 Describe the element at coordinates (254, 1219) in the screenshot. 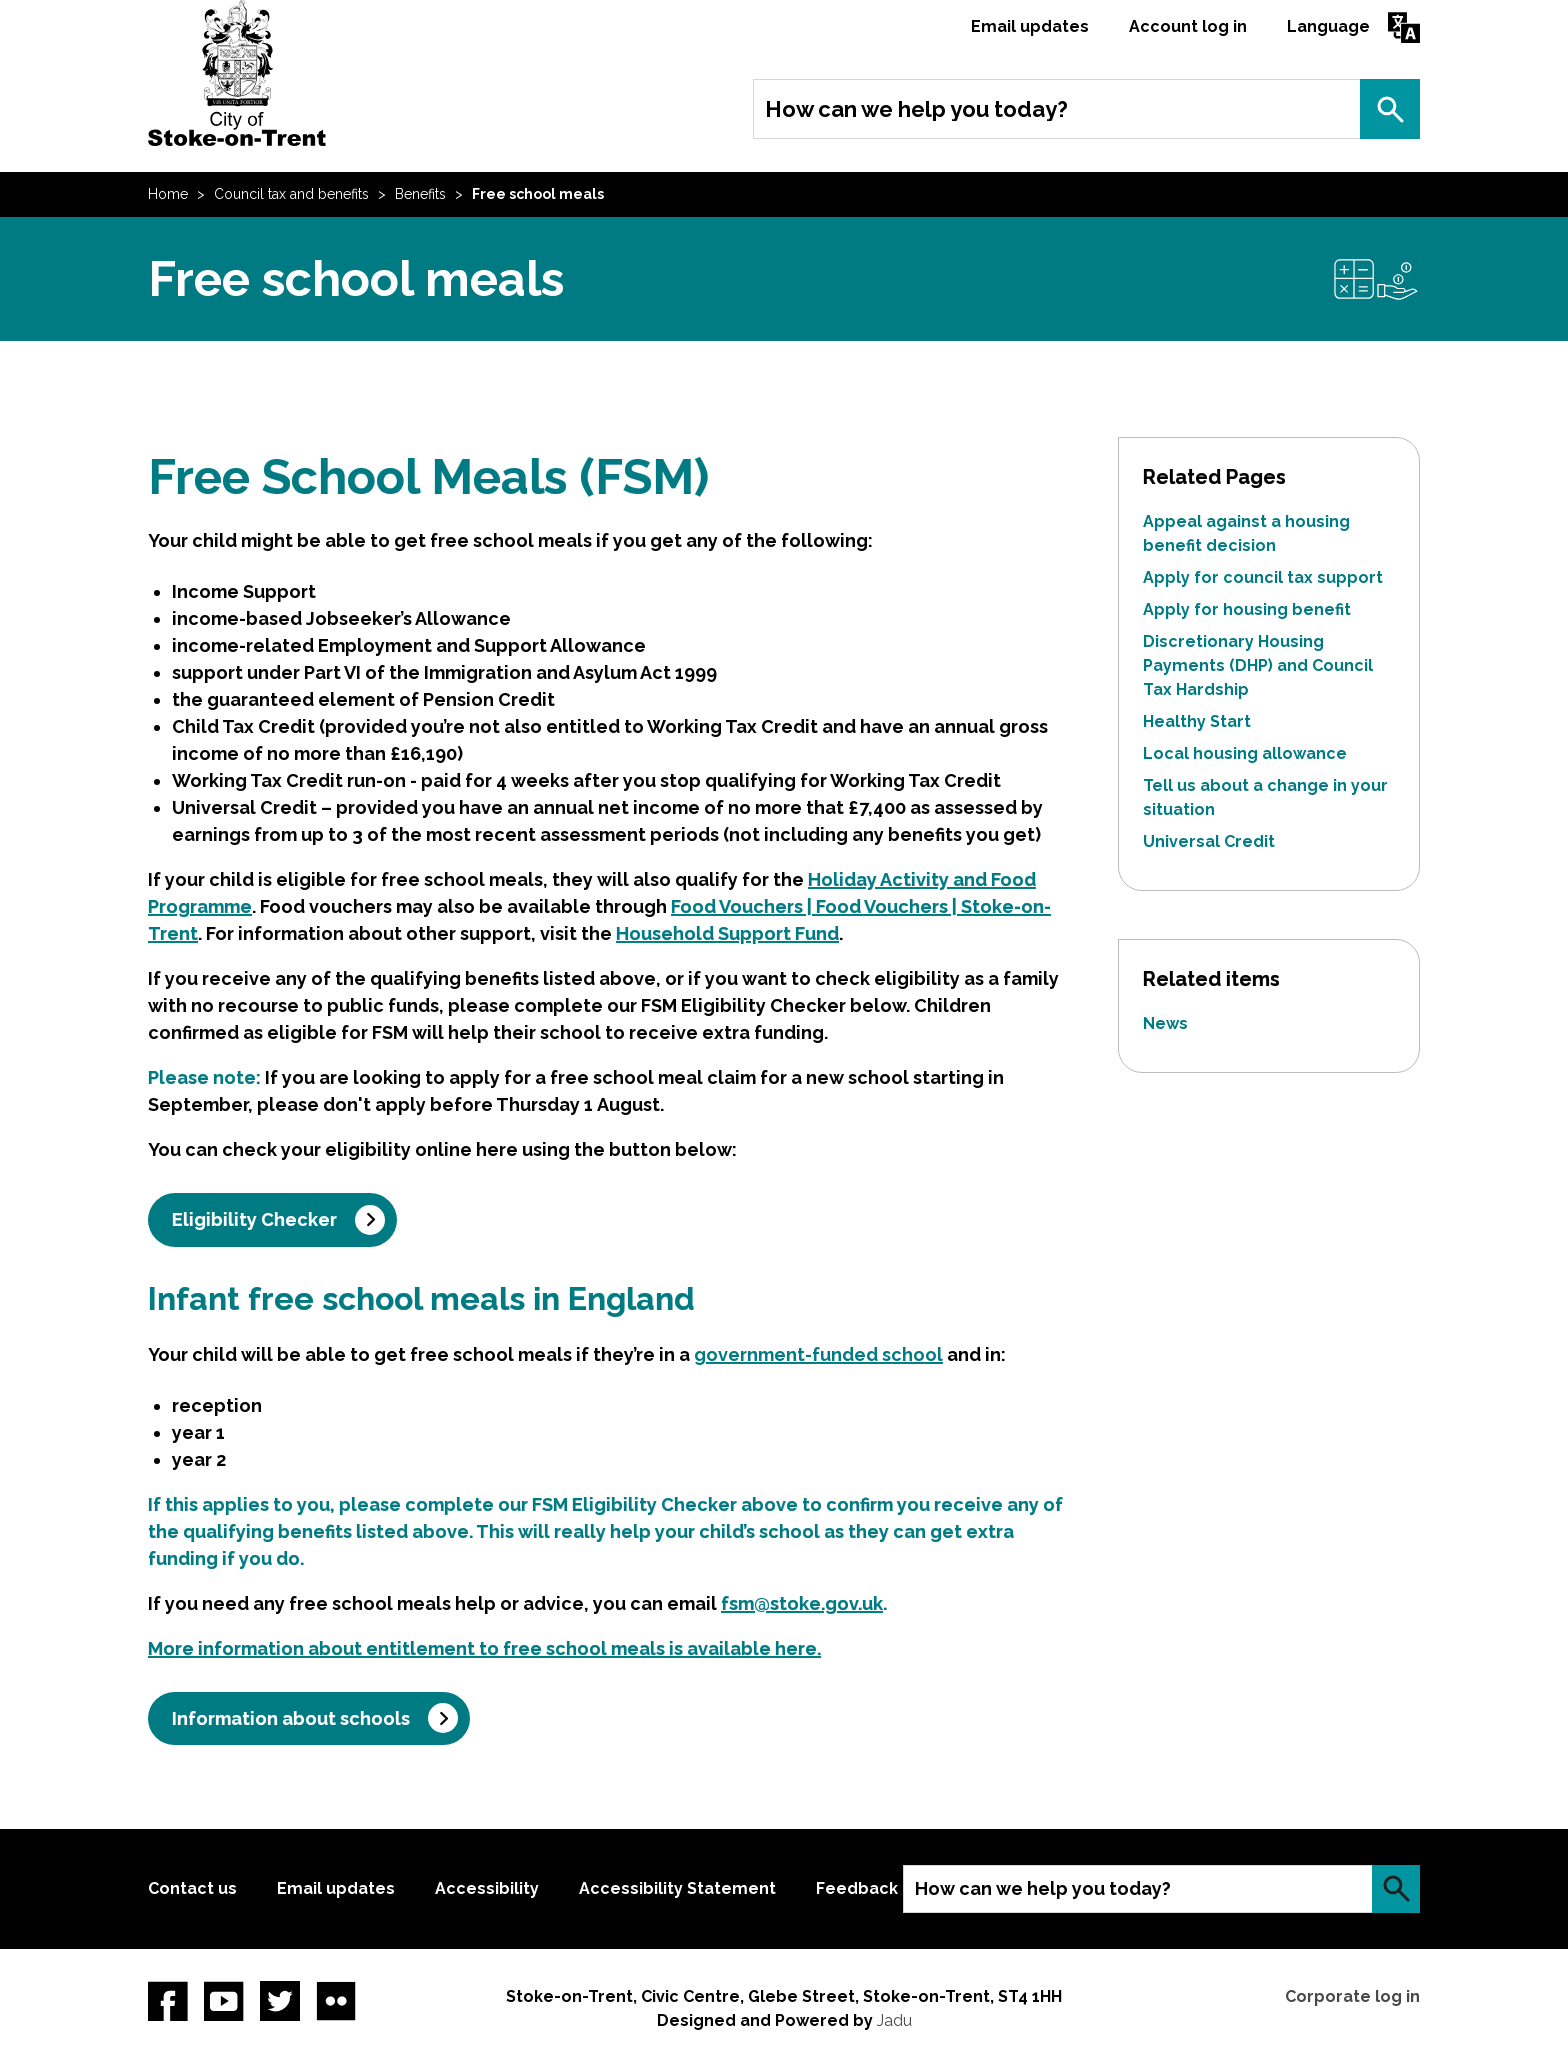

I see `Eligibility Checker` at that location.